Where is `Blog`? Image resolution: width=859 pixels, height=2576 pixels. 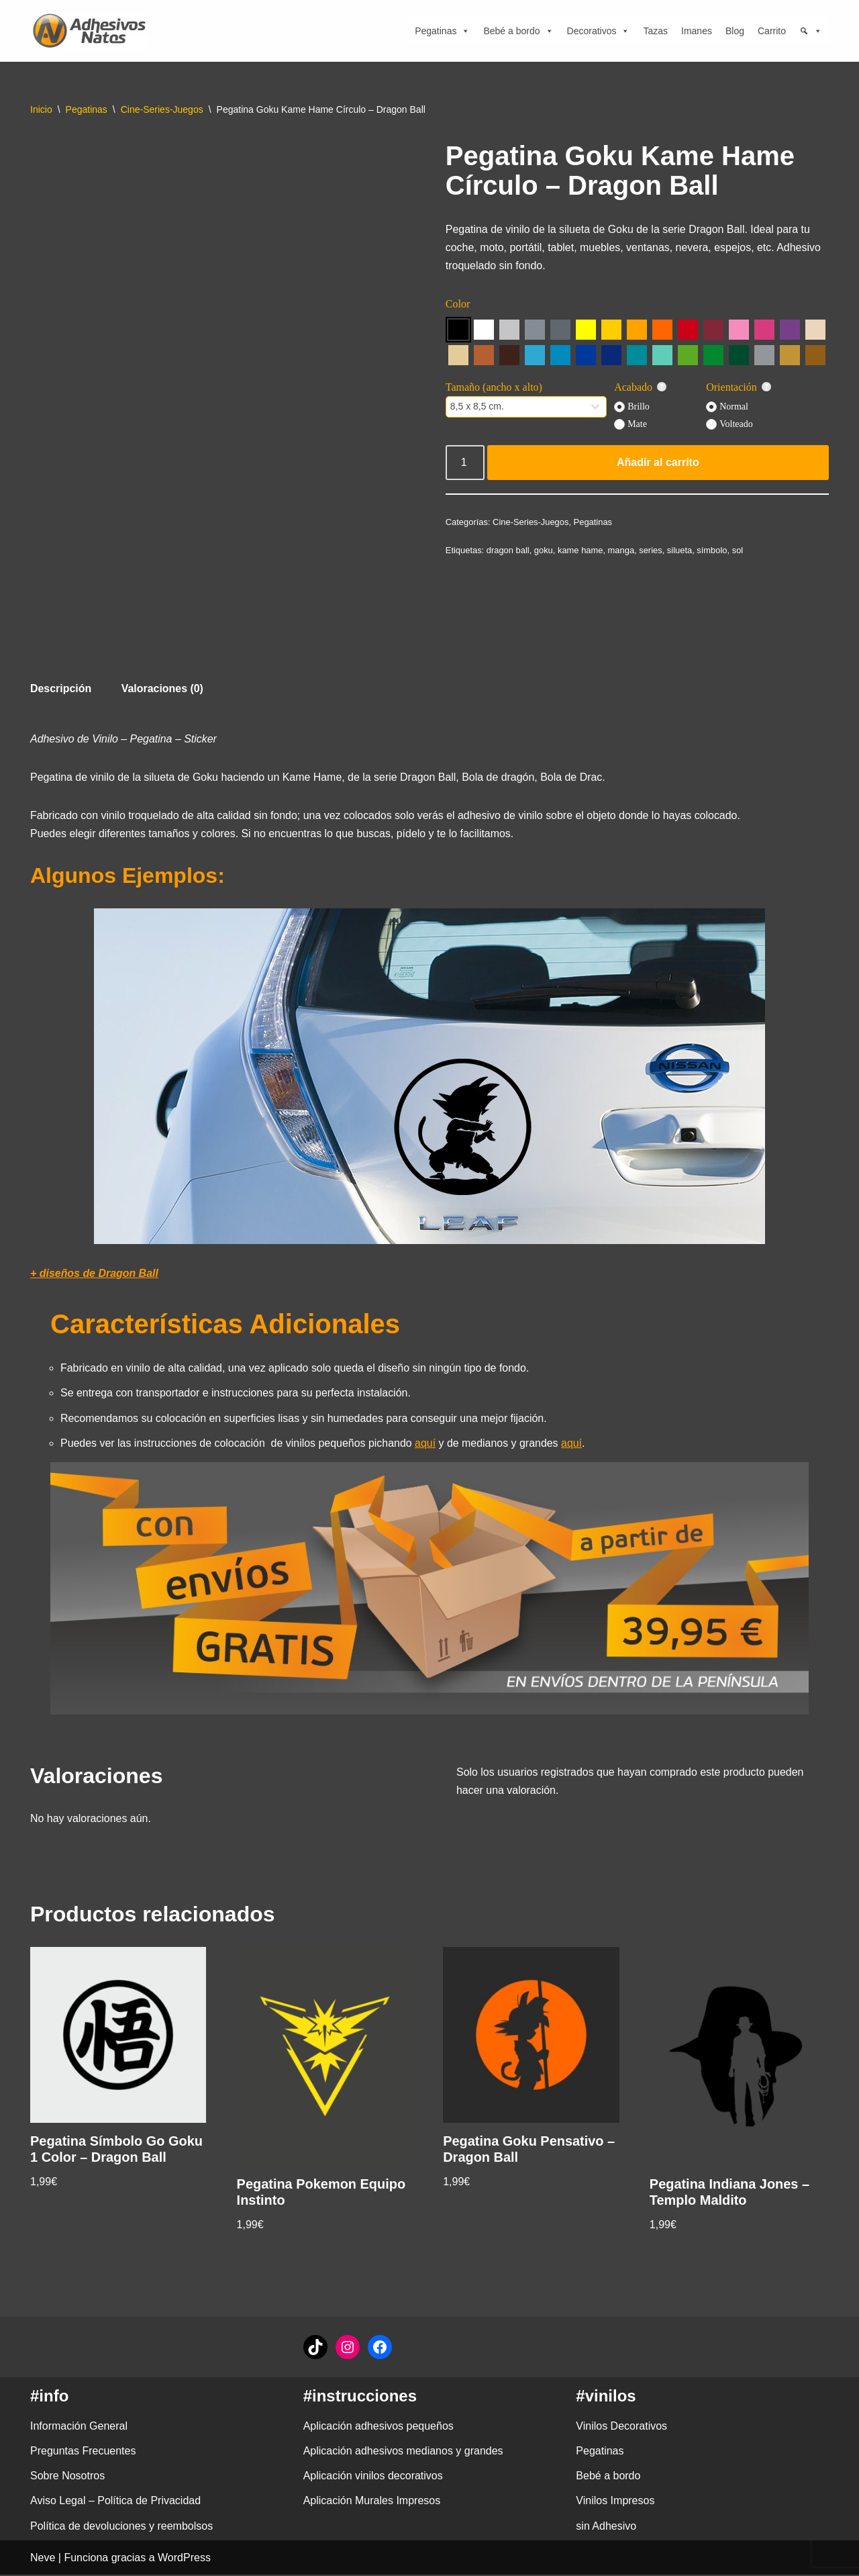
Blog is located at coordinates (734, 31).